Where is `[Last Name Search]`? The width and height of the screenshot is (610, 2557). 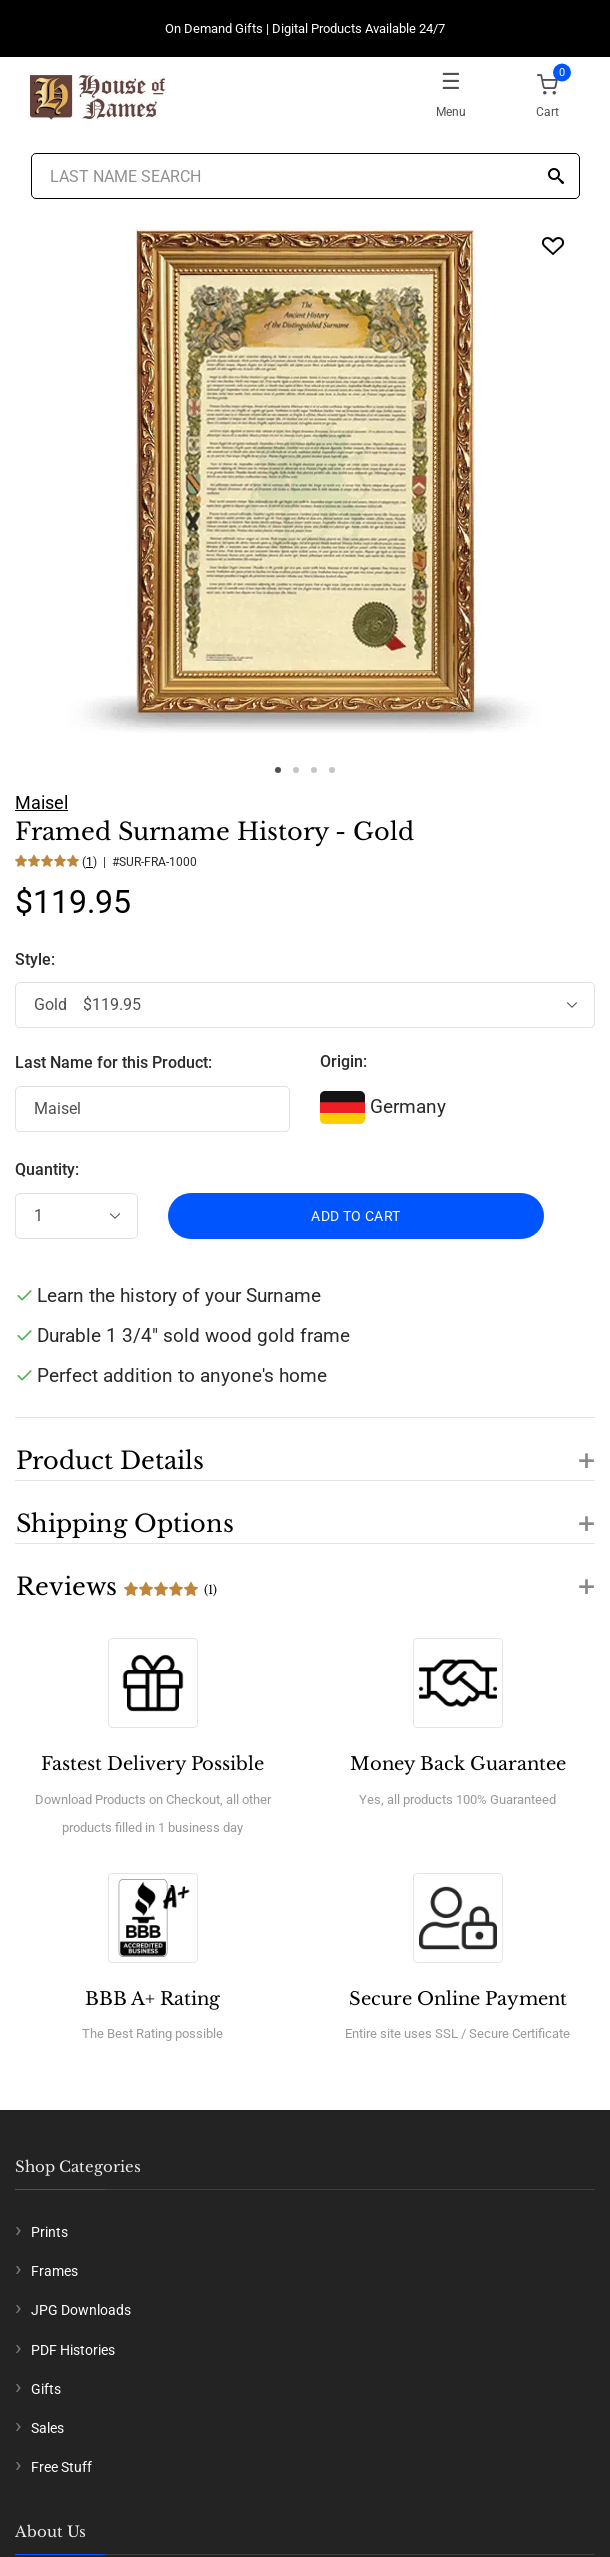
[Last Name Search] is located at coordinates (305, 176).